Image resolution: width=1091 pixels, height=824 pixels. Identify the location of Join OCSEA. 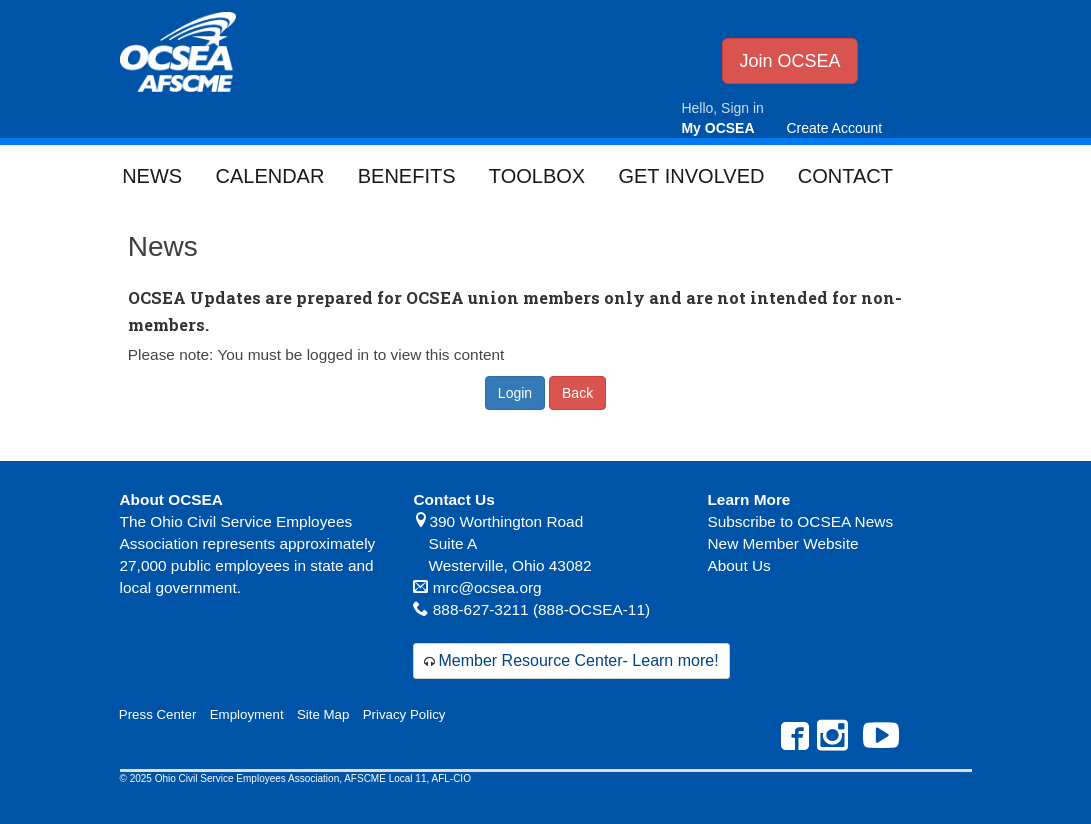
(789, 61).